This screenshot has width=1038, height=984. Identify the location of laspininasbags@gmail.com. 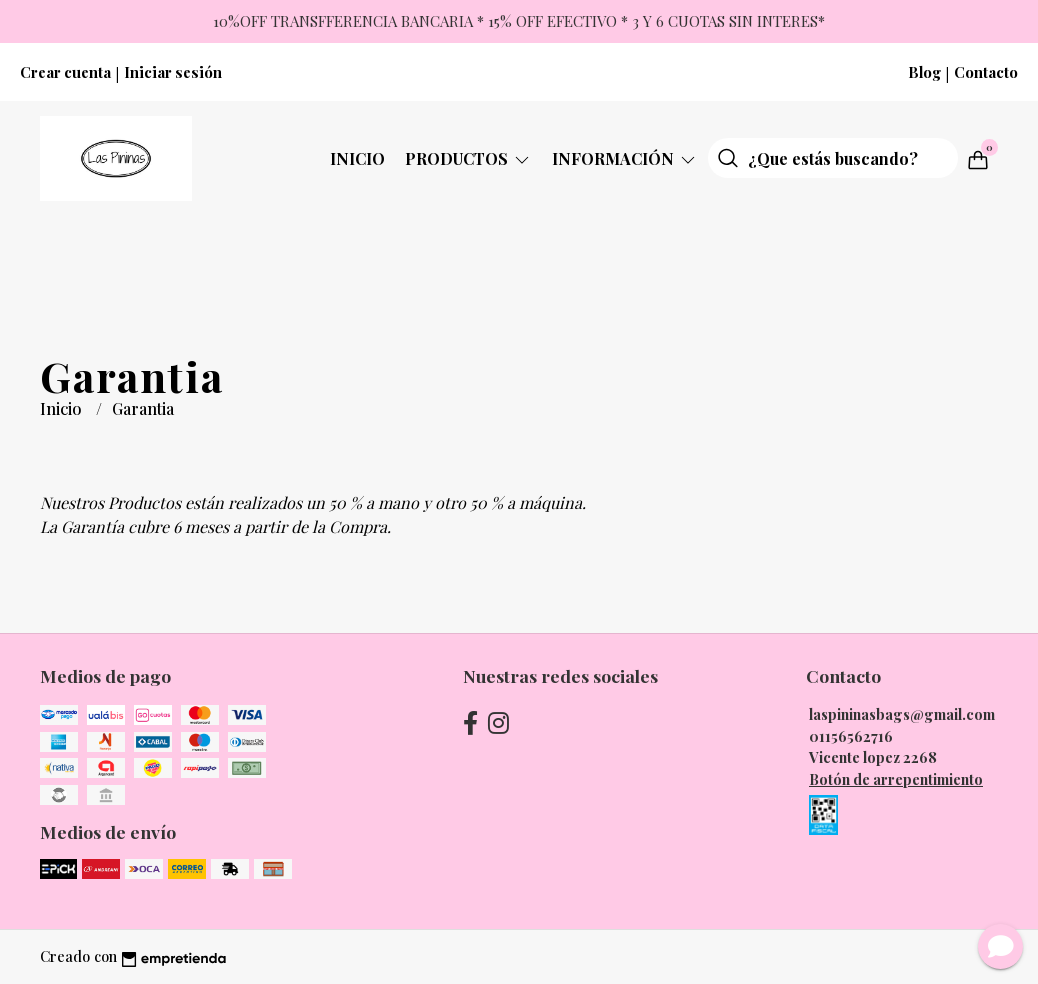
(902, 714).